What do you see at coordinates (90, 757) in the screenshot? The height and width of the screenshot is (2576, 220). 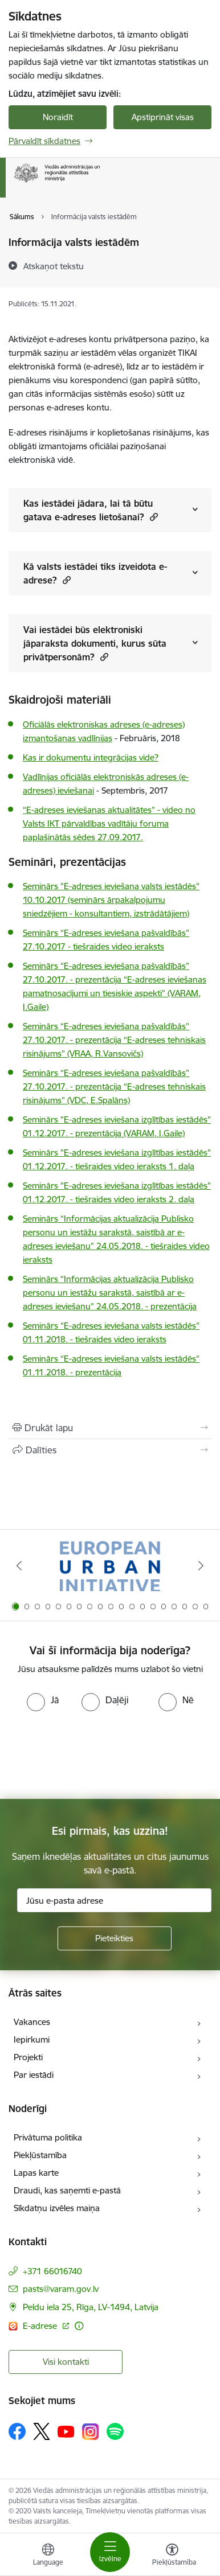 I see `Kas ir dokumentu integrācijas vide?` at bounding box center [90, 757].